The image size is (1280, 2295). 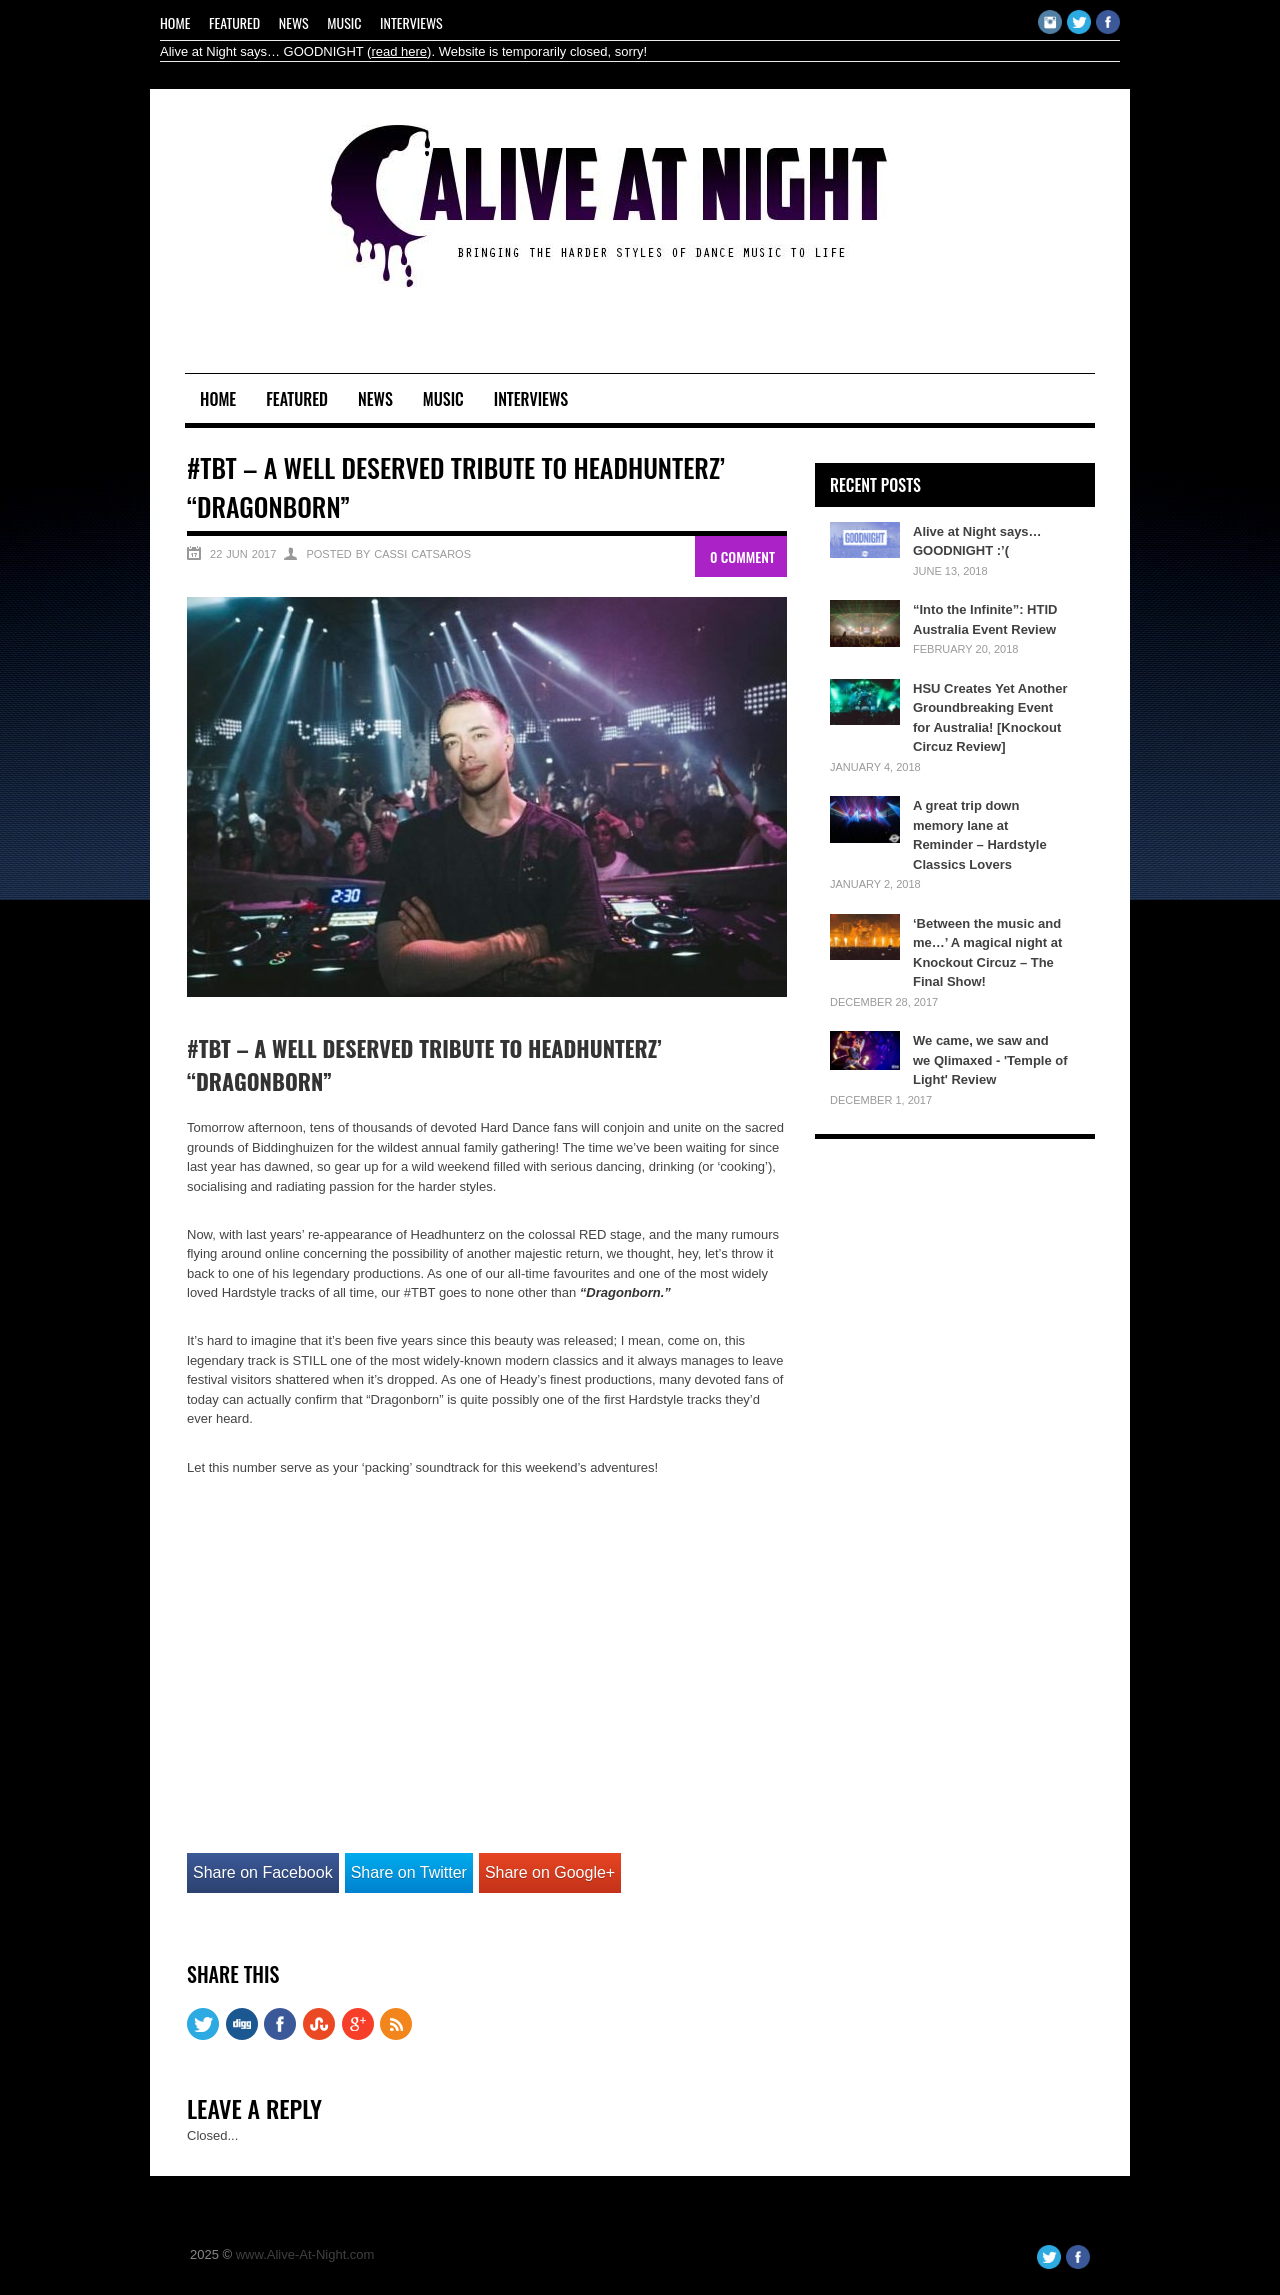 What do you see at coordinates (344, 22) in the screenshot?
I see `Music` at bounding box center [344, 22].